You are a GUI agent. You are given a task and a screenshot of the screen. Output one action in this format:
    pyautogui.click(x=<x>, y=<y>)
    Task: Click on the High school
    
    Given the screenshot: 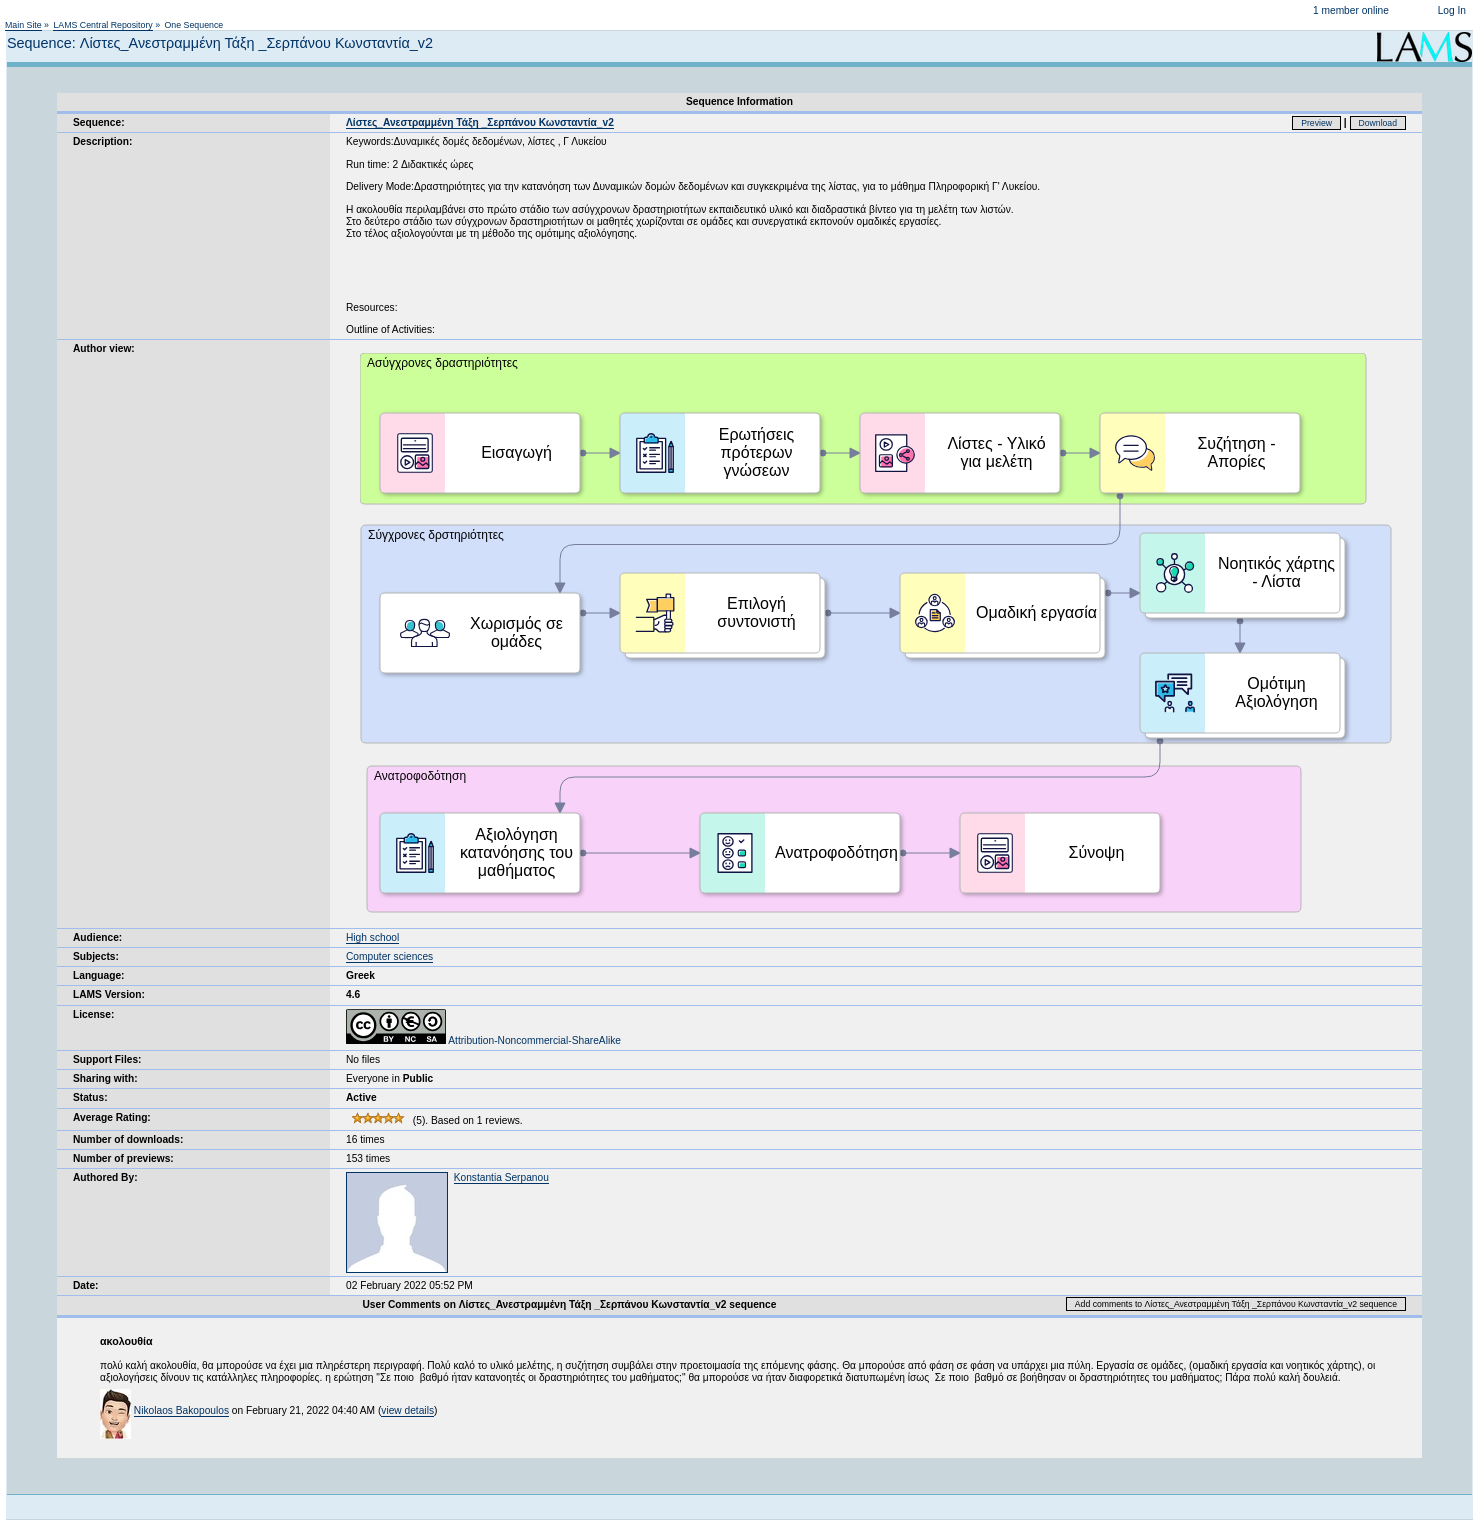 What is the action you would take?
    pyautogui.click(x=372, y=937)
    